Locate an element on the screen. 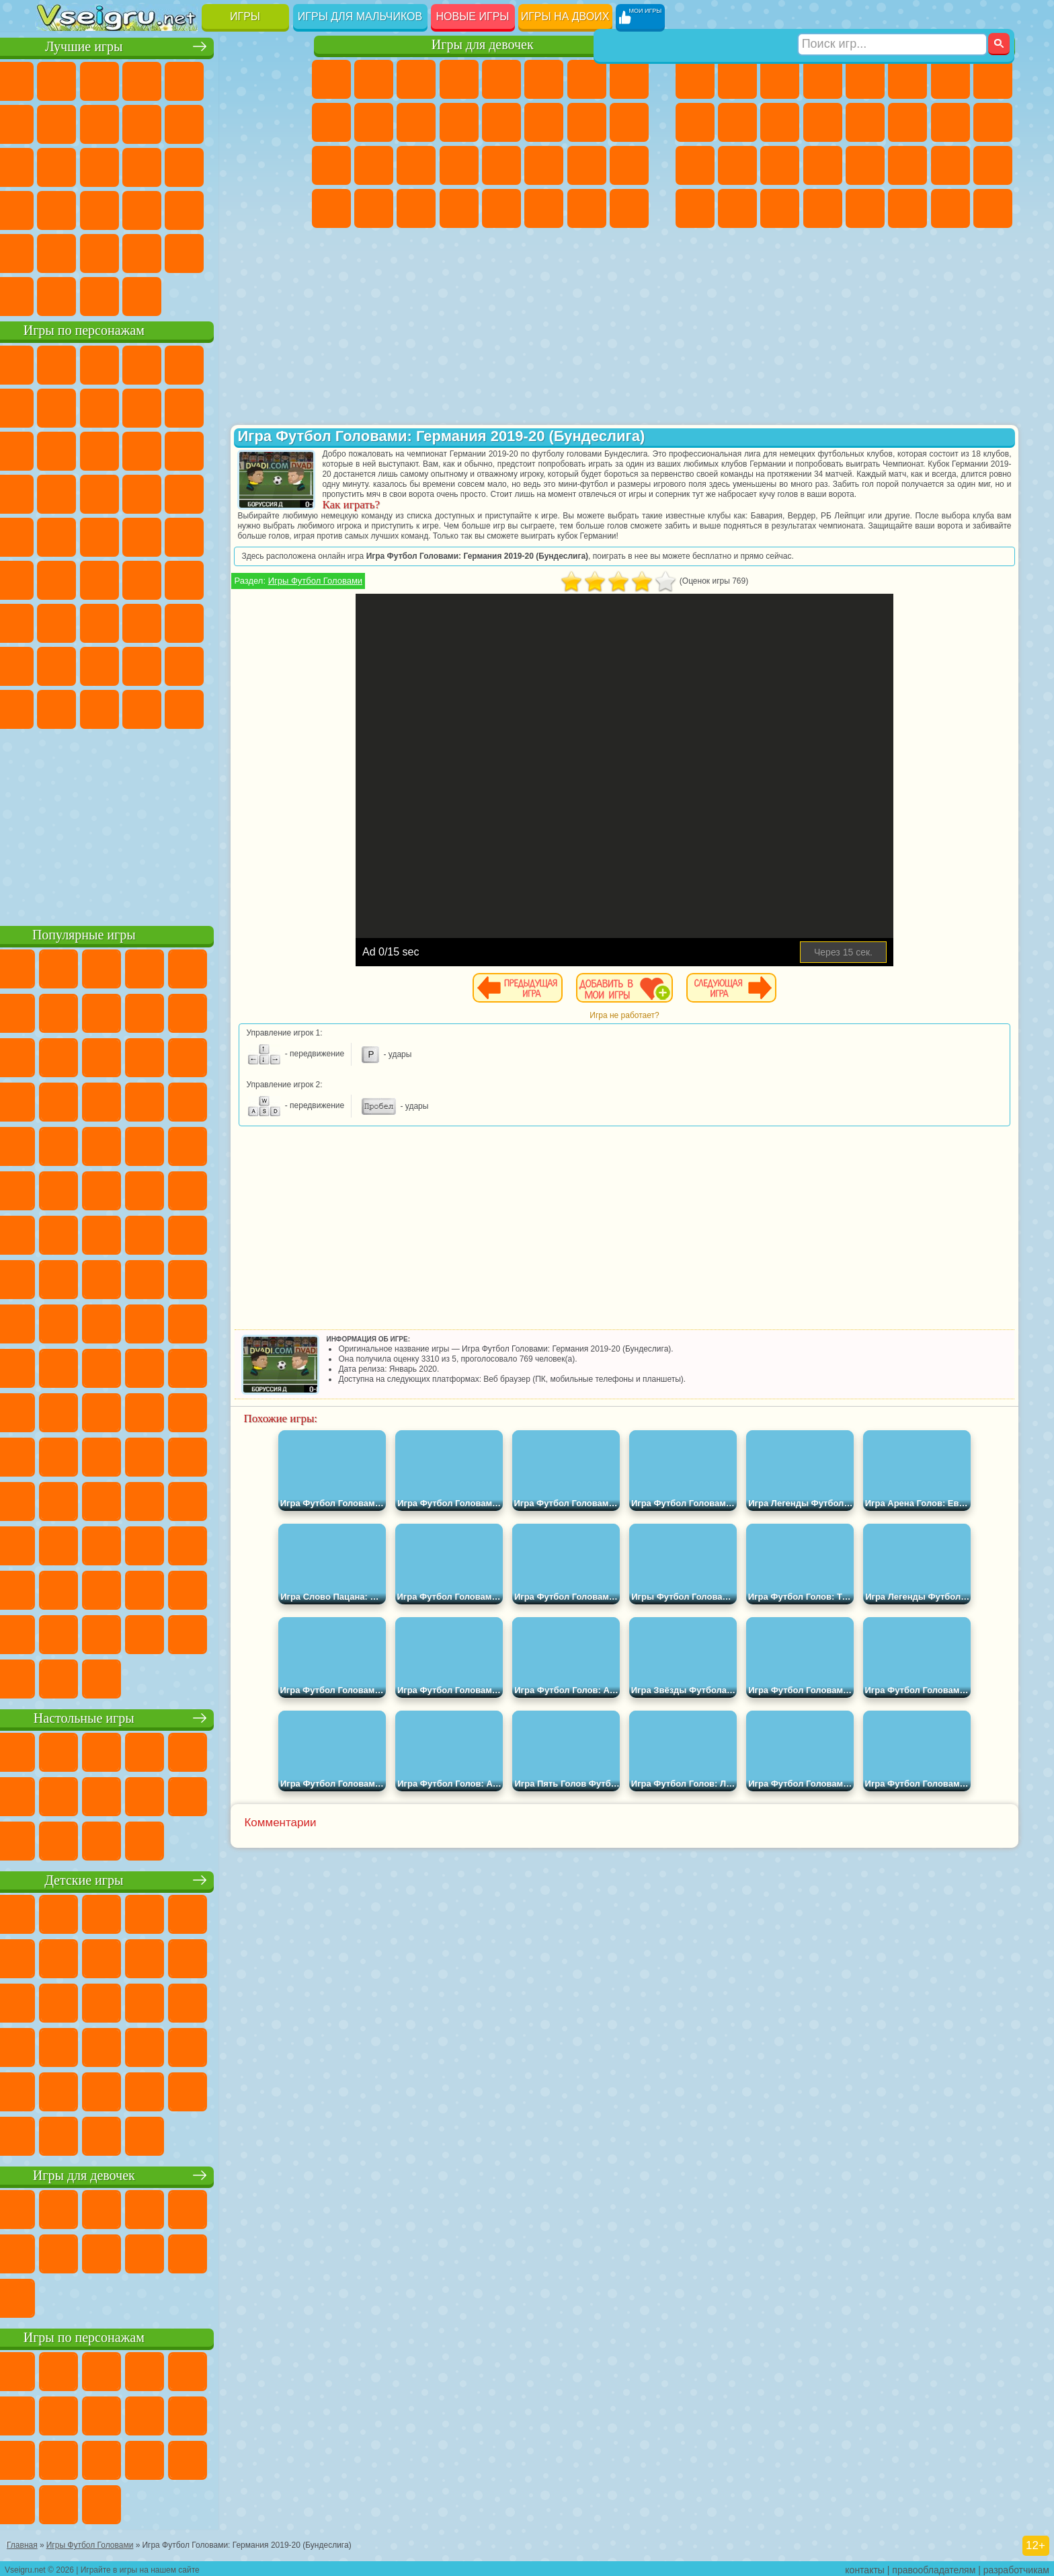 This screenshot has width=1054, height=2576. Беременные is located at coordinates (629, 122).